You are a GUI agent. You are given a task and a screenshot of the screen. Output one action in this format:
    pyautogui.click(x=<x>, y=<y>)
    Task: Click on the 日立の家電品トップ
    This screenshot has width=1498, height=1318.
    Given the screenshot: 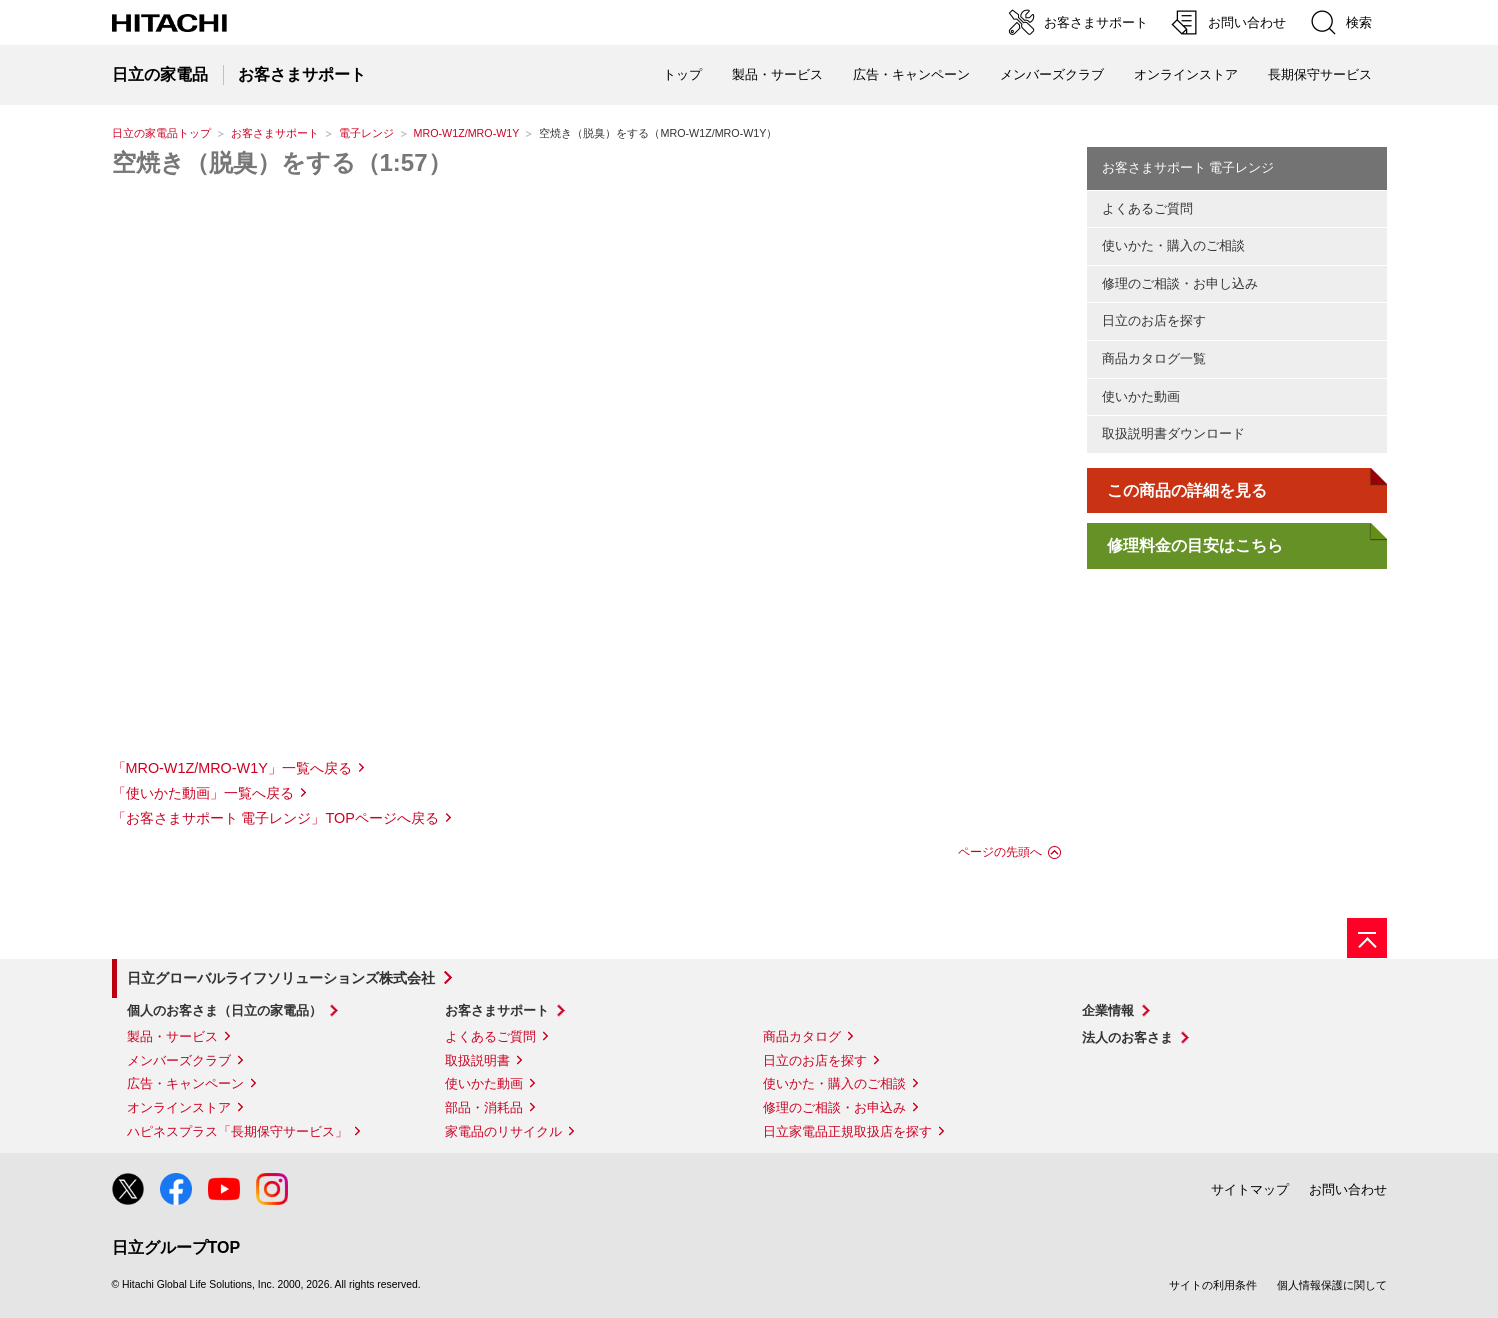 What is the action you would take?
    pyautogui.click(x=161, y=133)
    